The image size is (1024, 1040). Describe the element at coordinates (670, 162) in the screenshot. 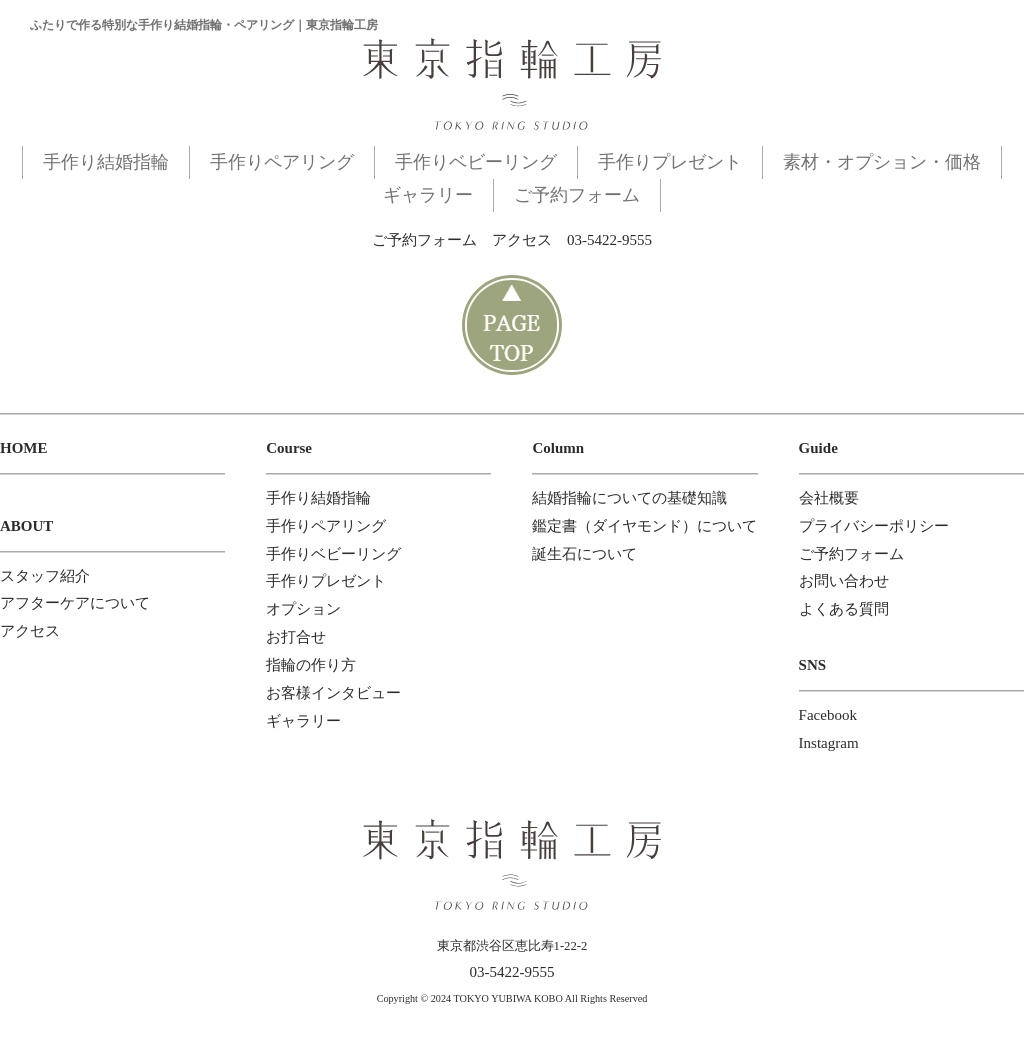

I see `手作りプレゼント` at that location.